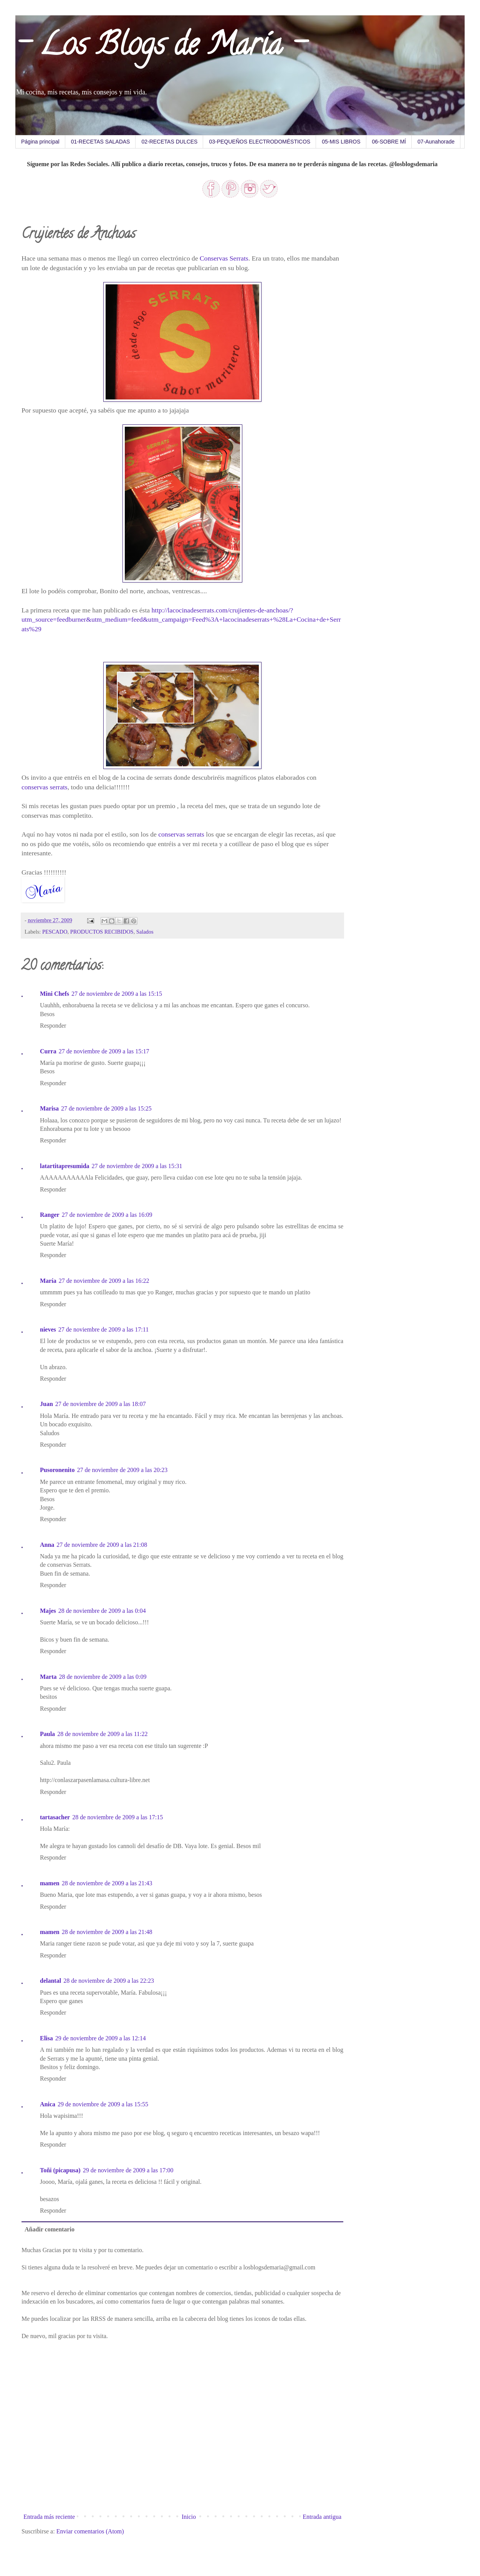  Describe the element at coordinates (259, 142) in the screenshot. I see `03-PEQUEÑOS ELECTRODOMÉSTICOS` at that location.